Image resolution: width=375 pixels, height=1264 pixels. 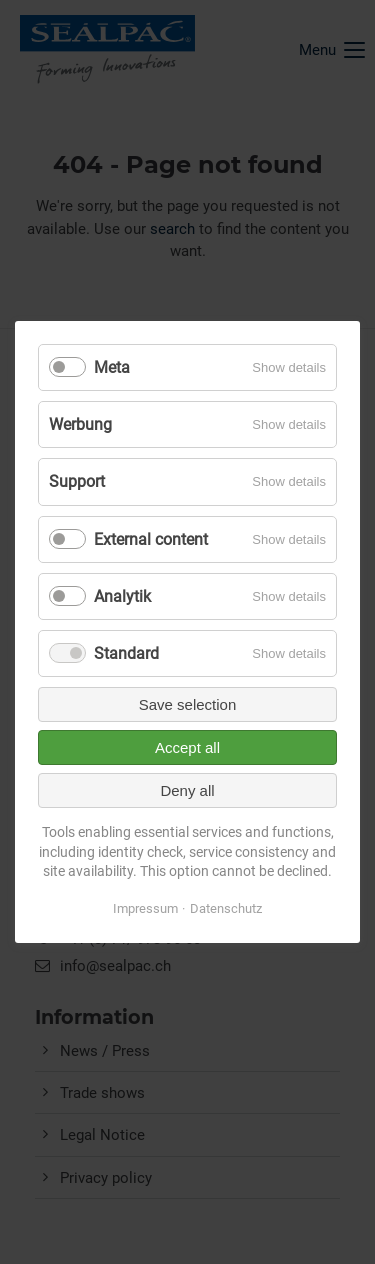 I want to click on Accept all, so click(x=187, y=747).